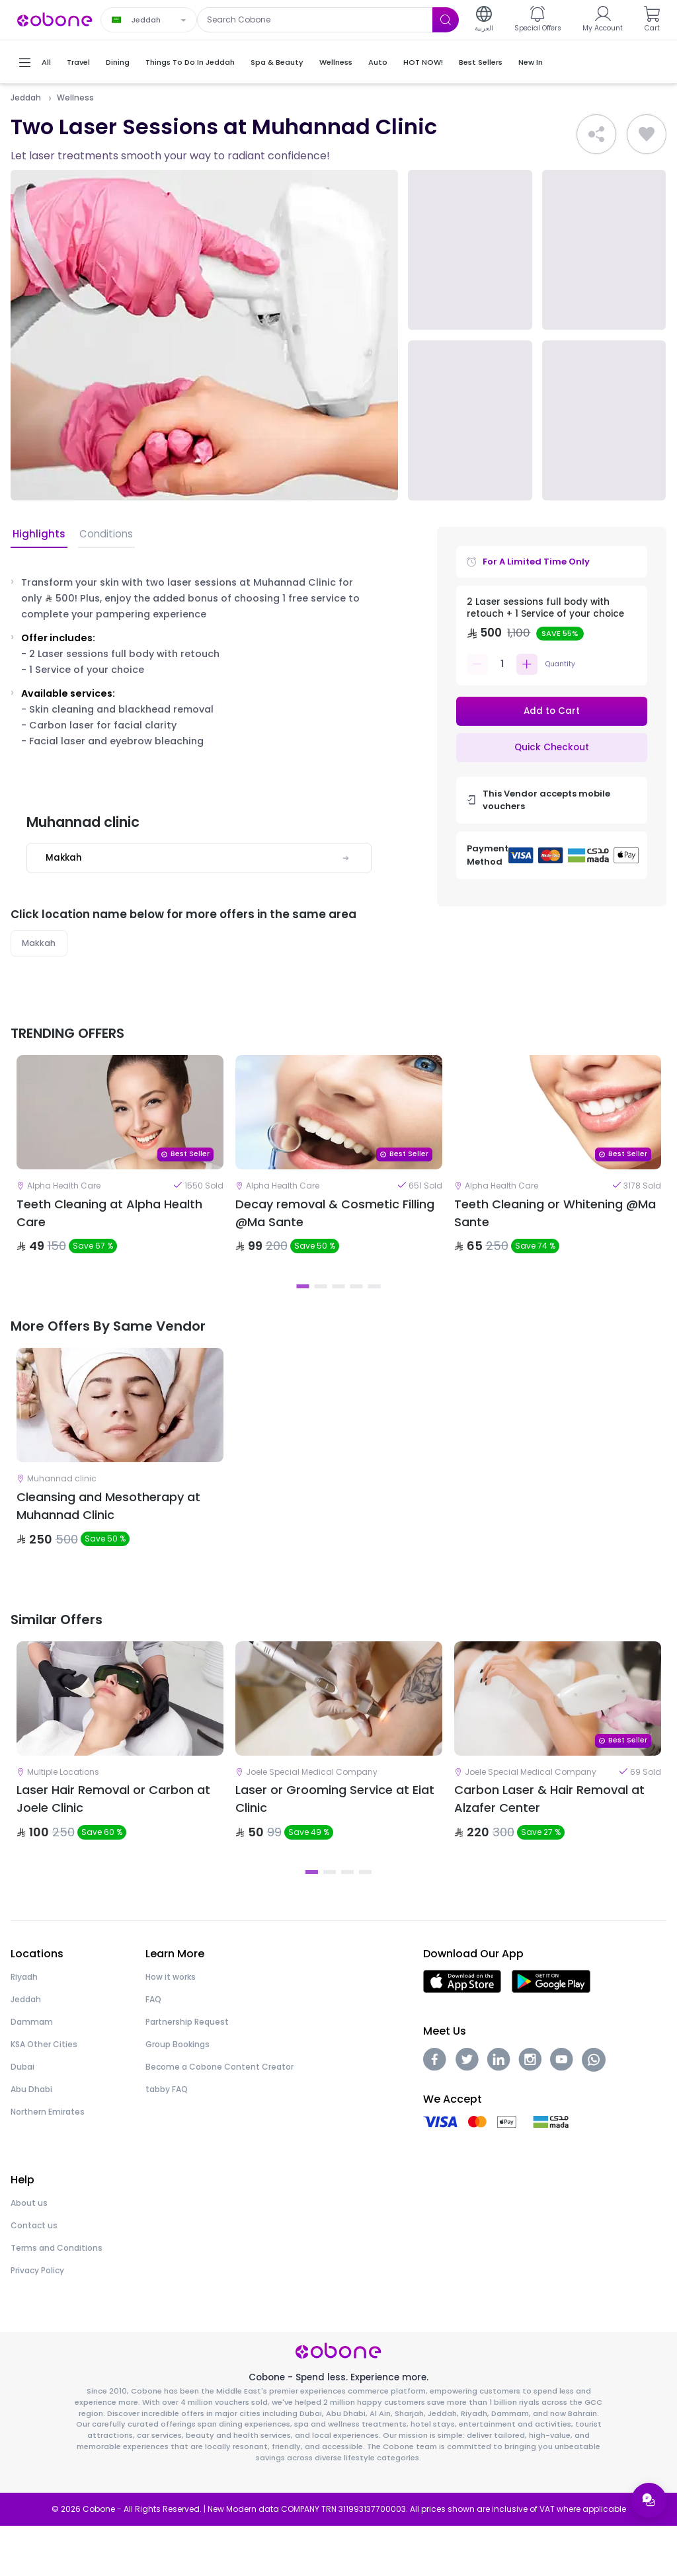 This screenshot has height=2576, width=677. What do you see at coordinates (647, 2499) in the screenshot?
I see `[Open support menu]` at bounding box center [647, 2499].